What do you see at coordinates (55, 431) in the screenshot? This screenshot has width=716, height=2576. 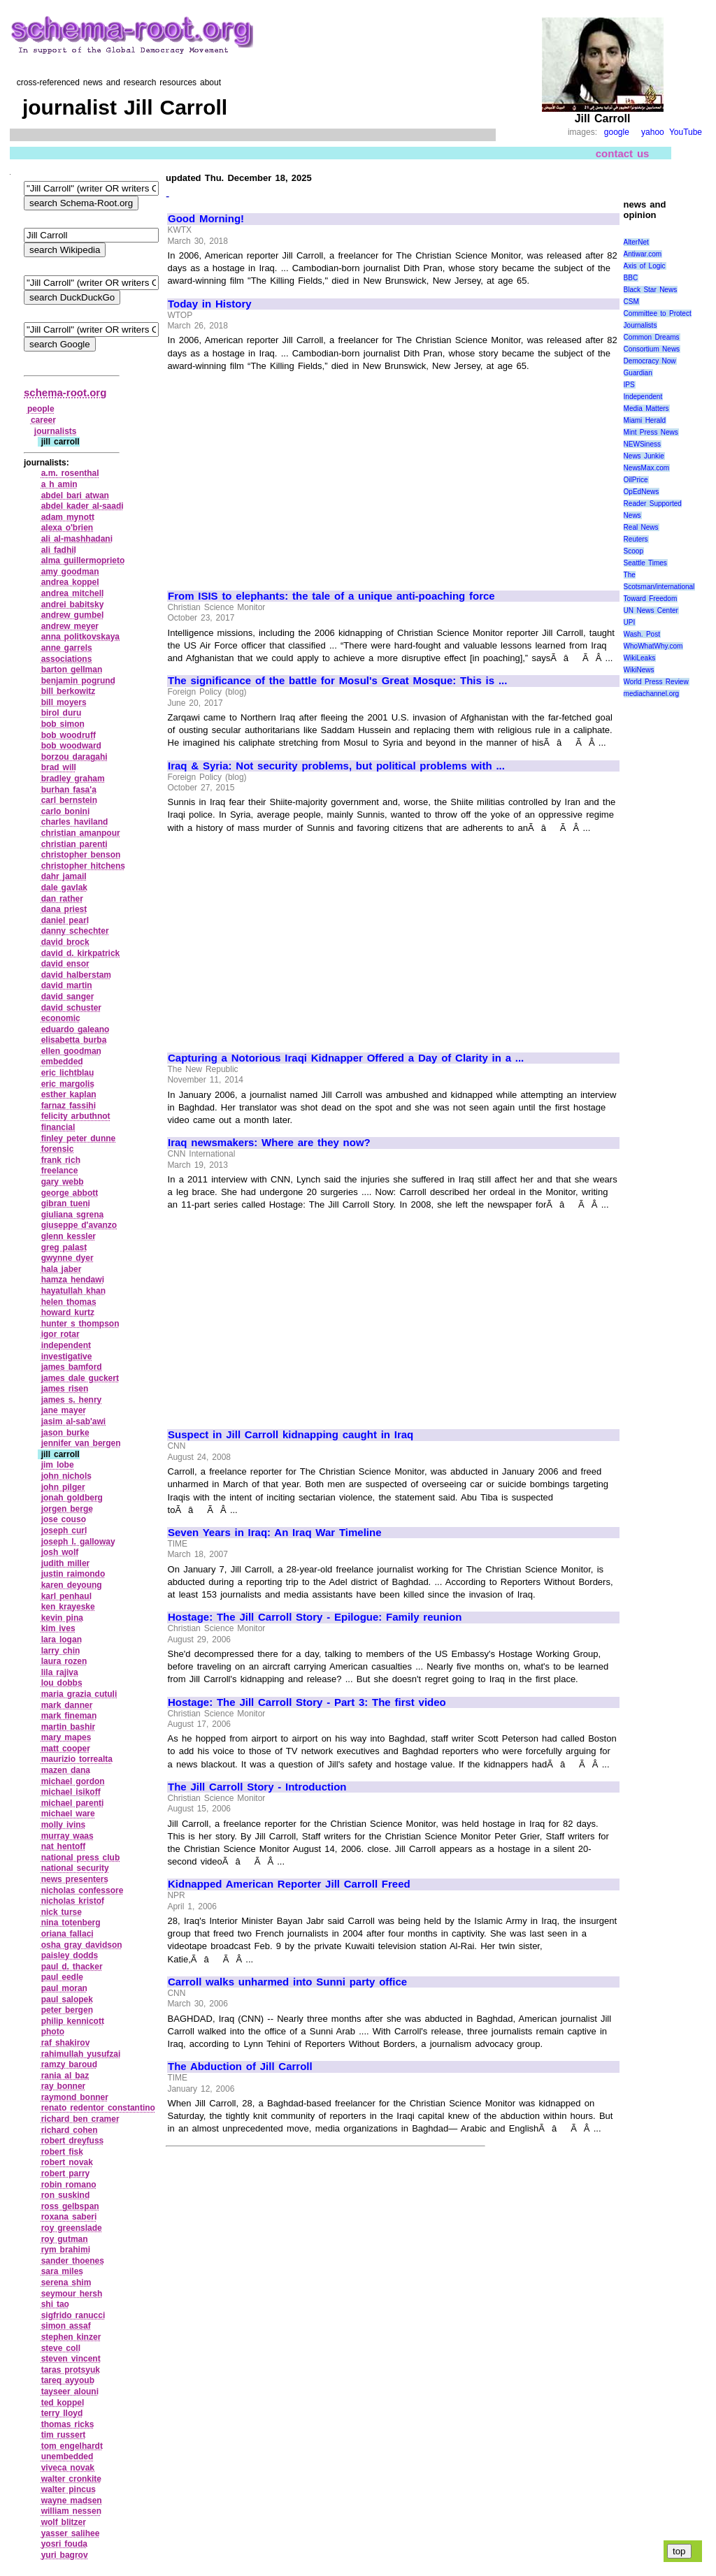 I see `journalists` at bounding box center [55, 431].